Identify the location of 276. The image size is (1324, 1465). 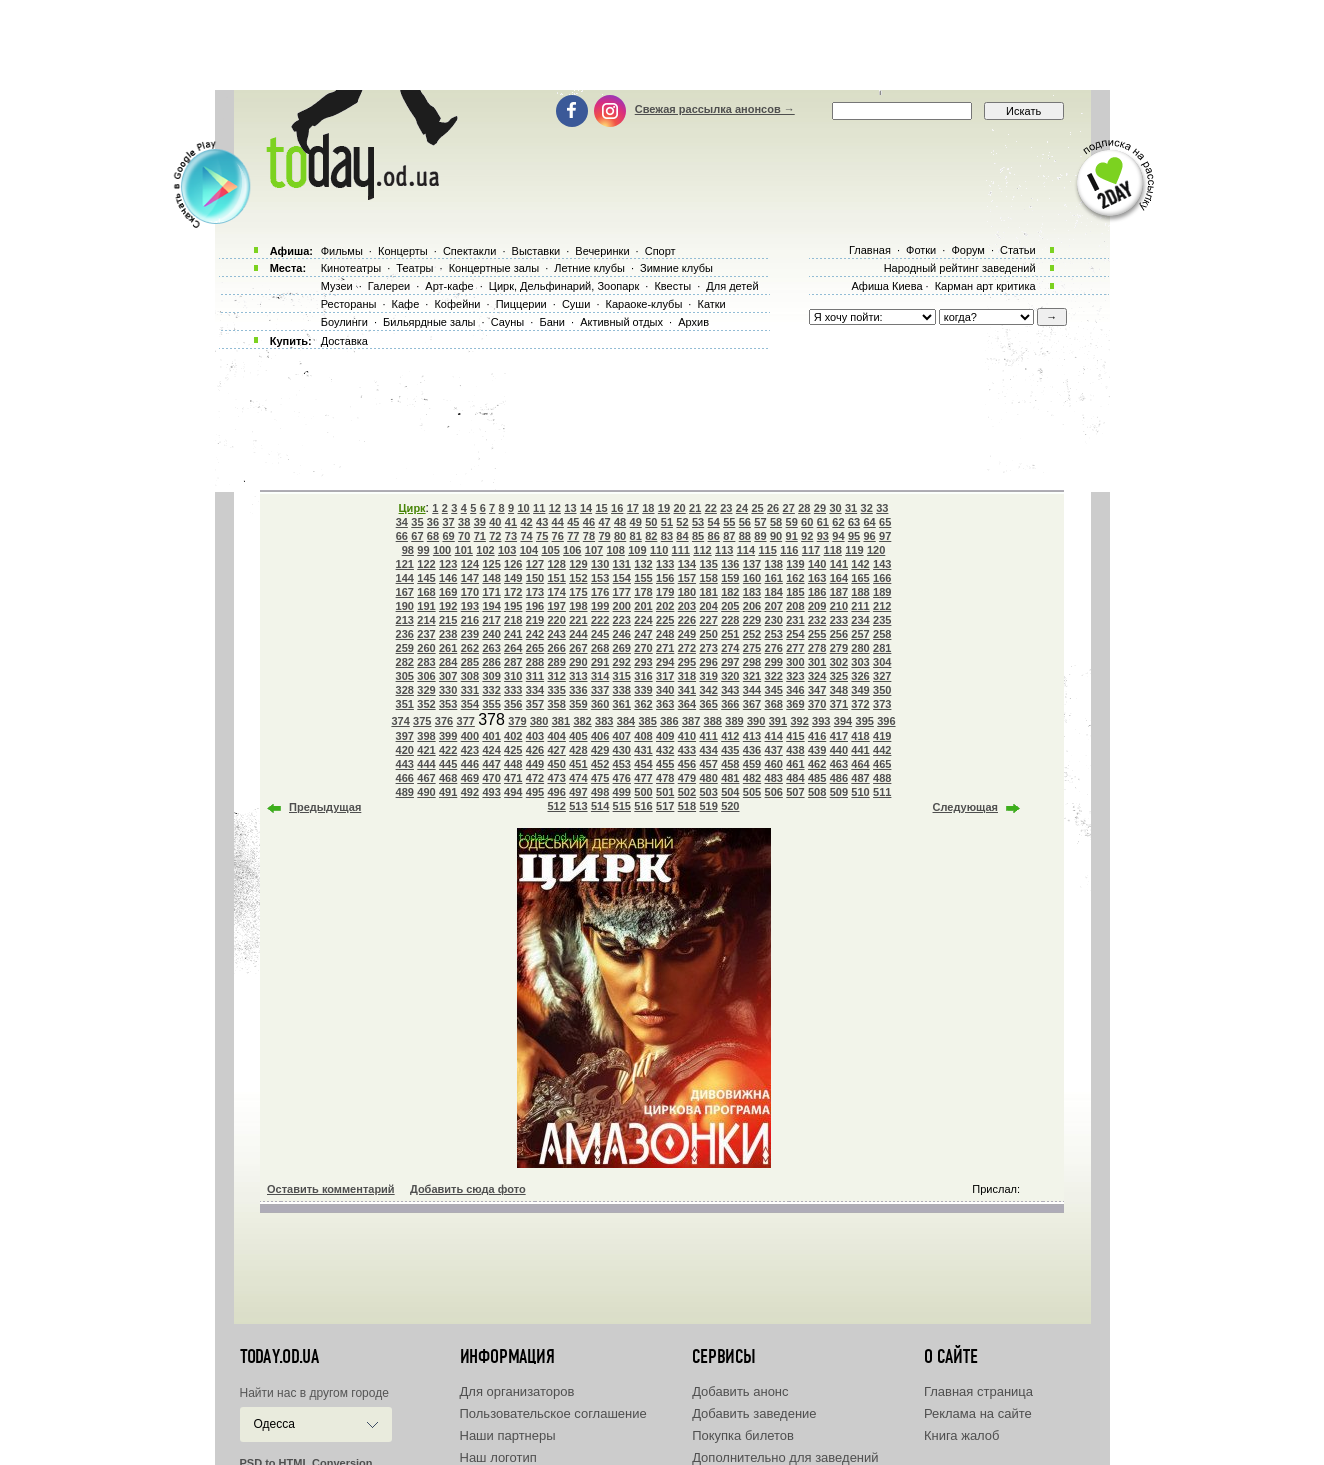
(774, 648).